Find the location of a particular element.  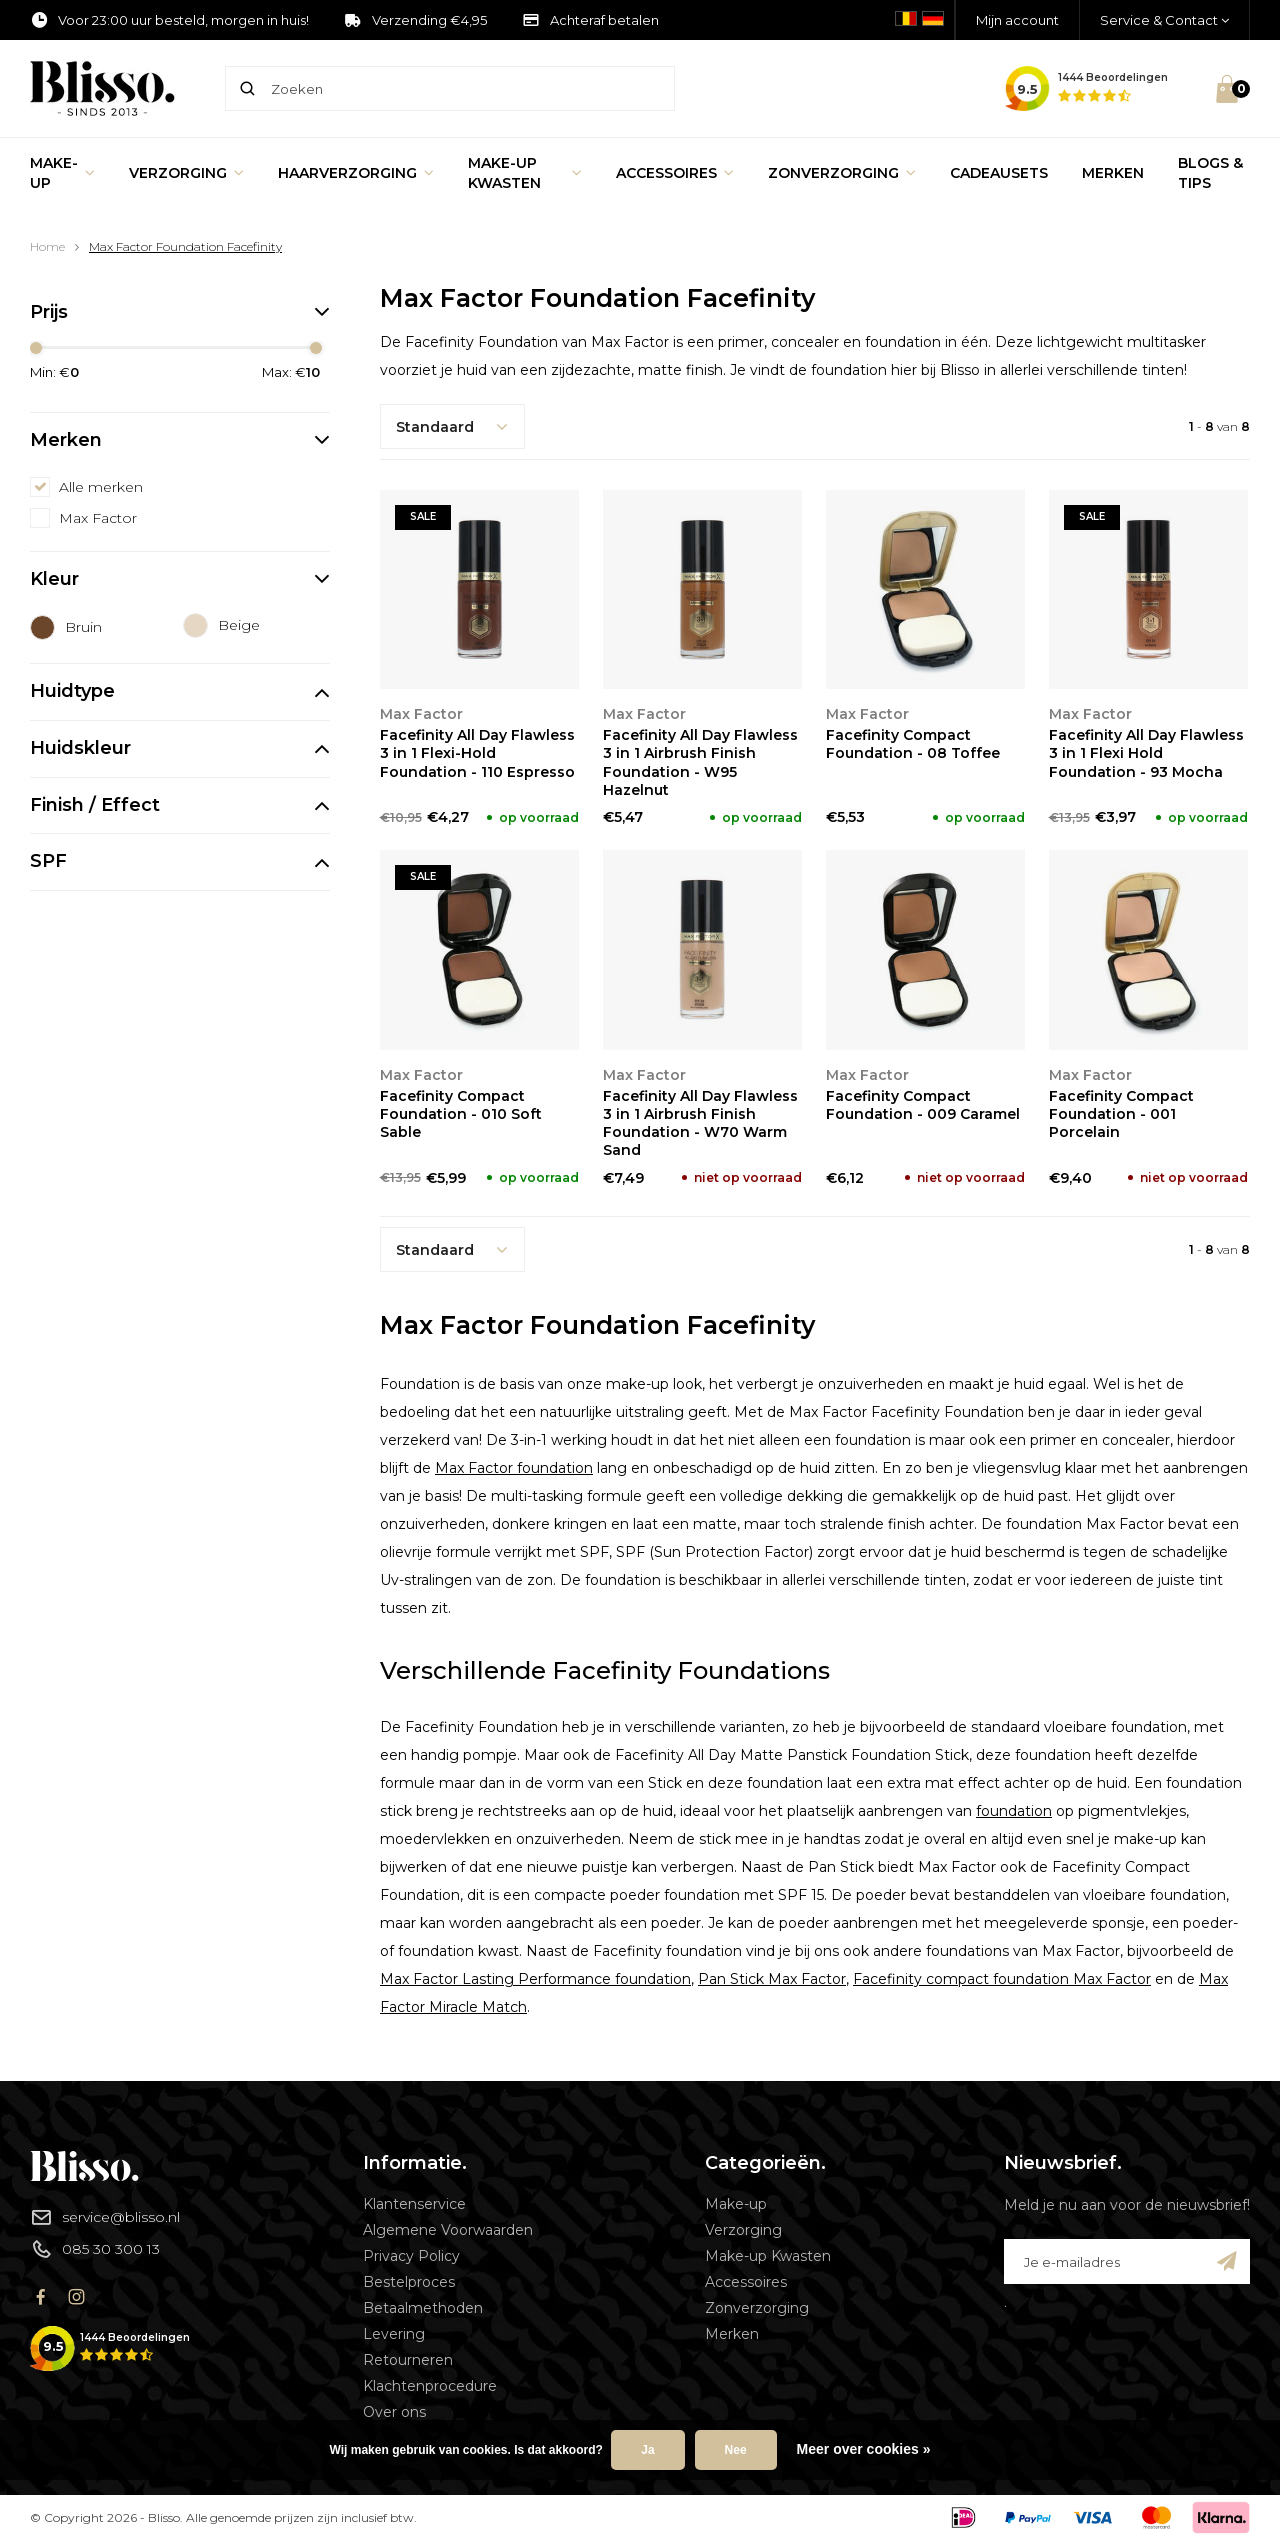

Home is located at coordinates (47, 246).